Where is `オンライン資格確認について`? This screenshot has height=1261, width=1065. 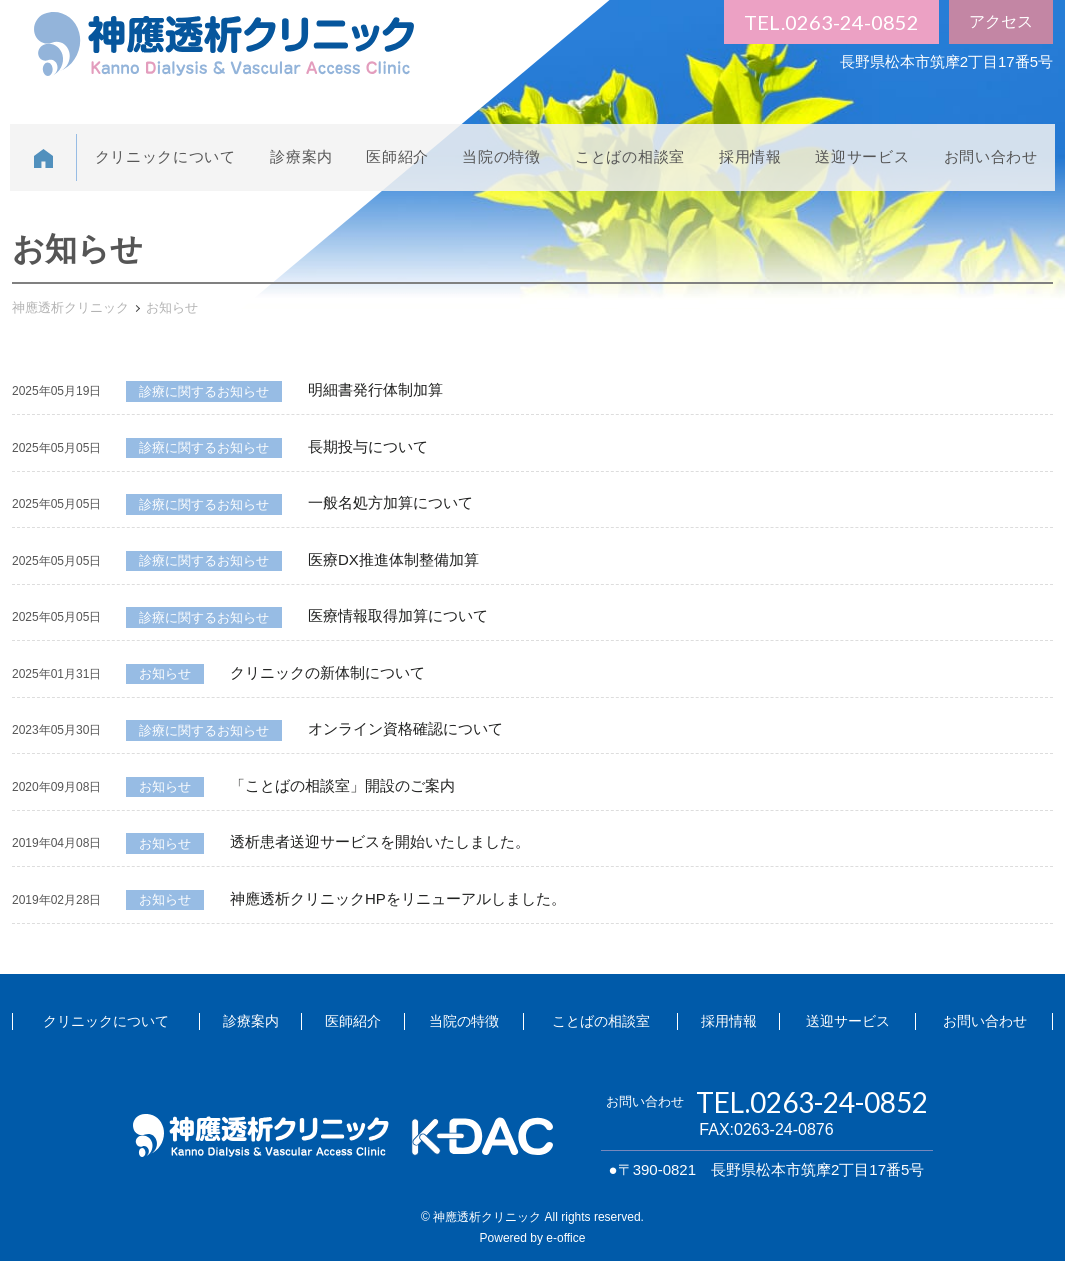 オンライン資格確認について is located at coordinates (405, 728).